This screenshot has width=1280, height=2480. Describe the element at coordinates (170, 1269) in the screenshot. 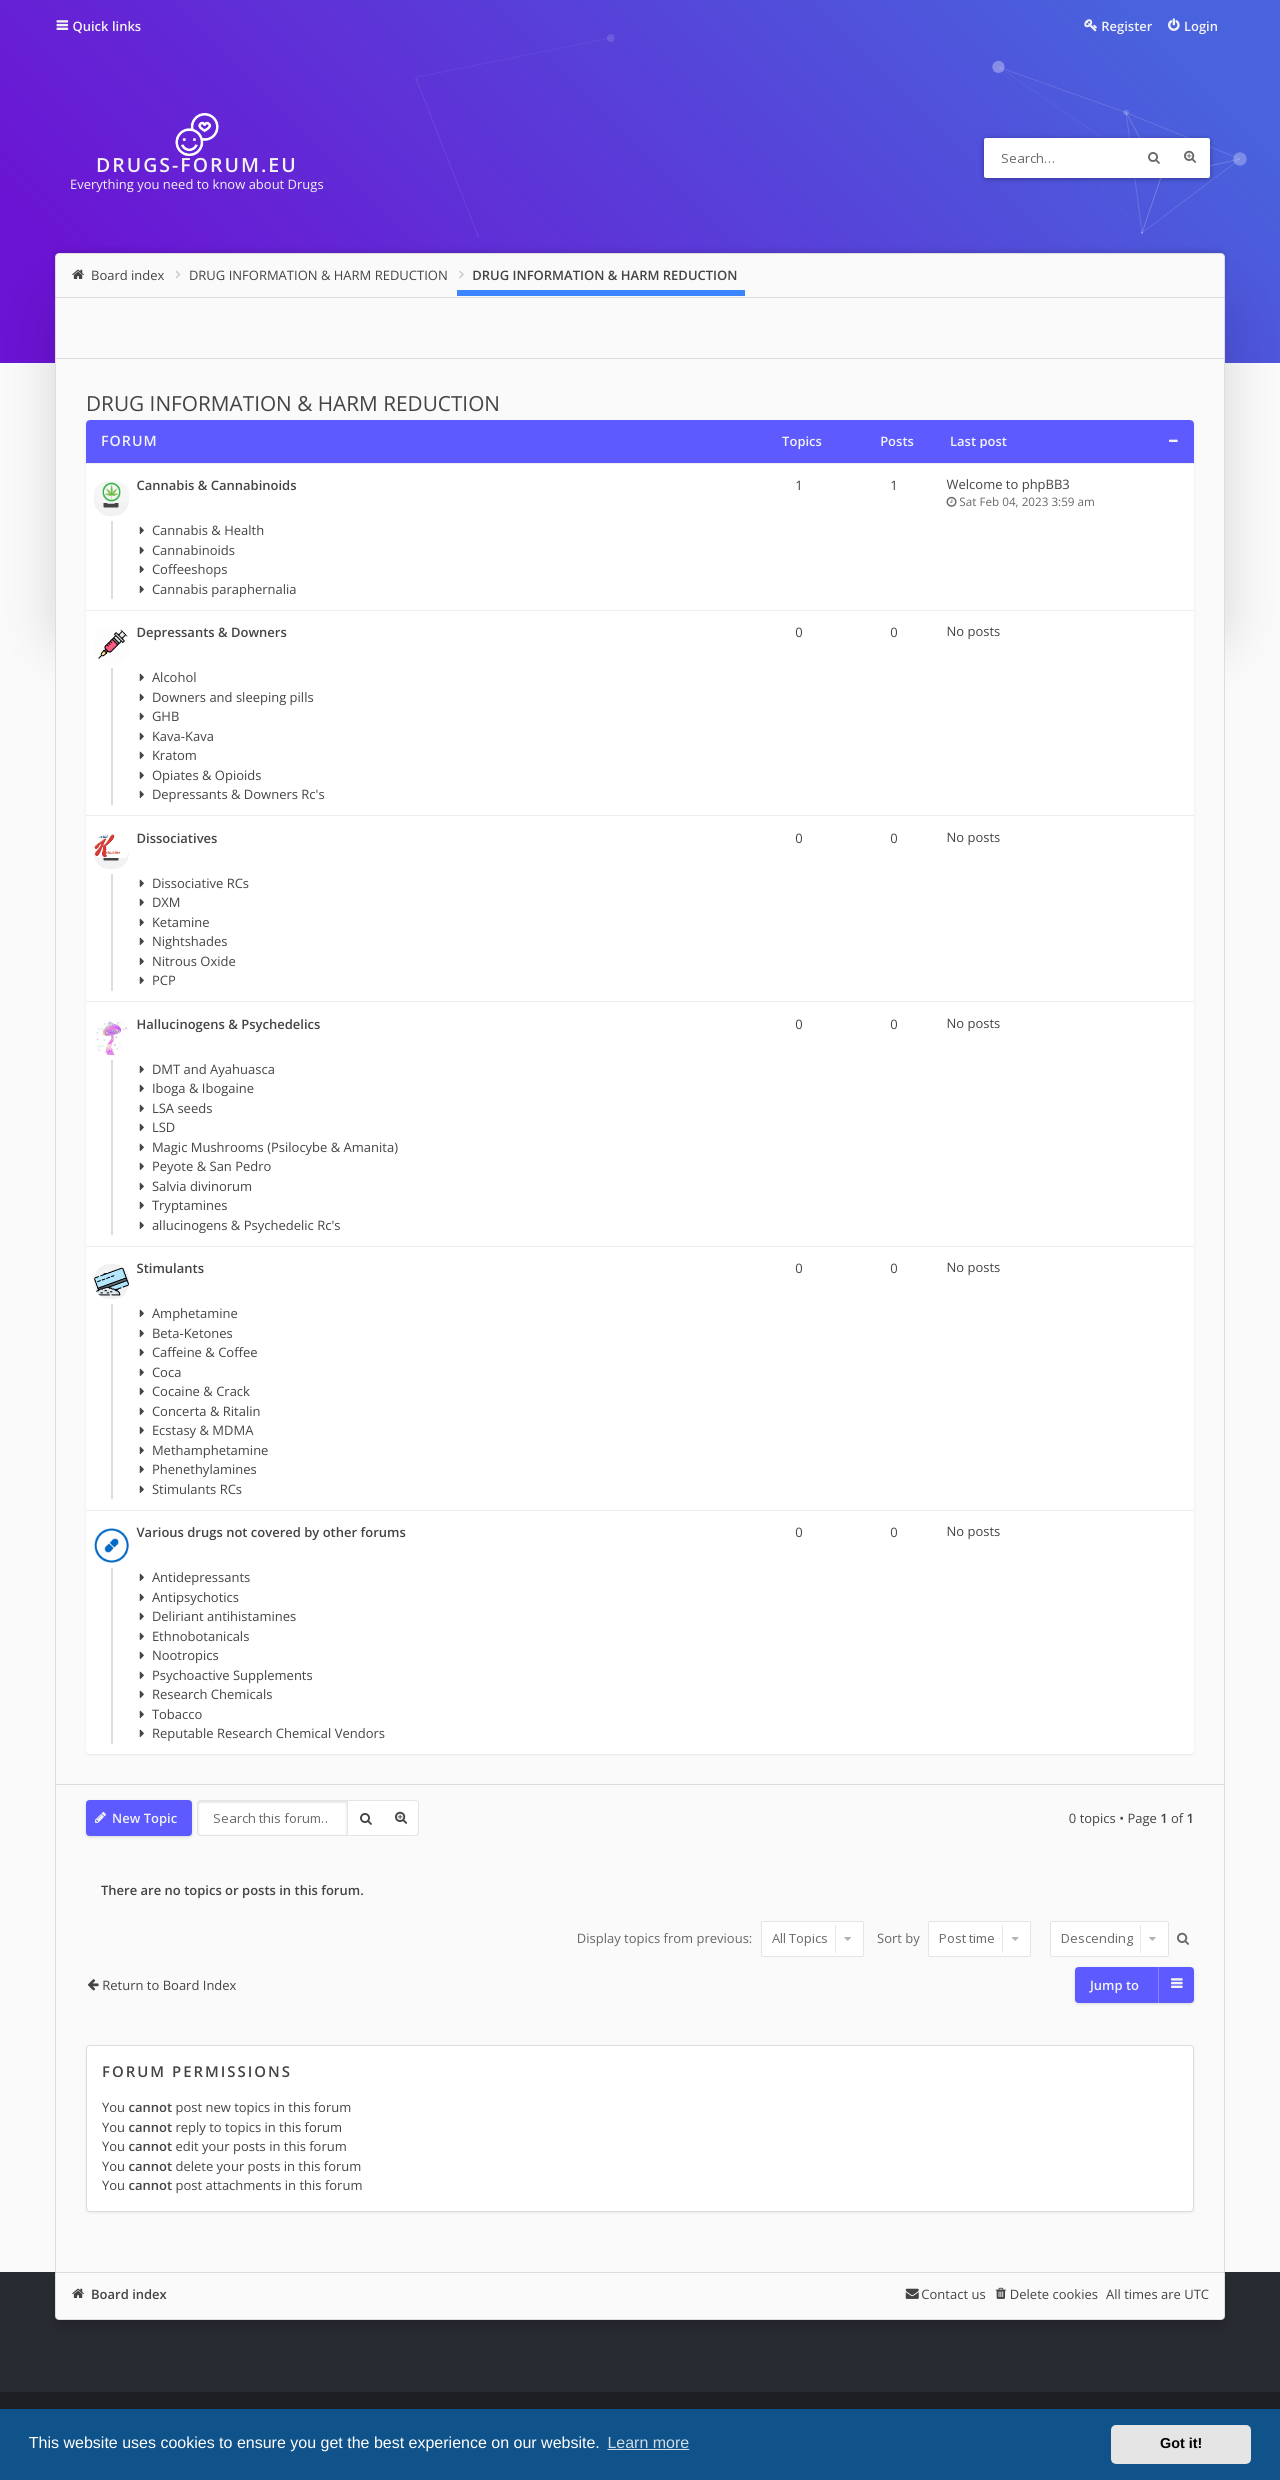

I see `Stimulants` at that location.